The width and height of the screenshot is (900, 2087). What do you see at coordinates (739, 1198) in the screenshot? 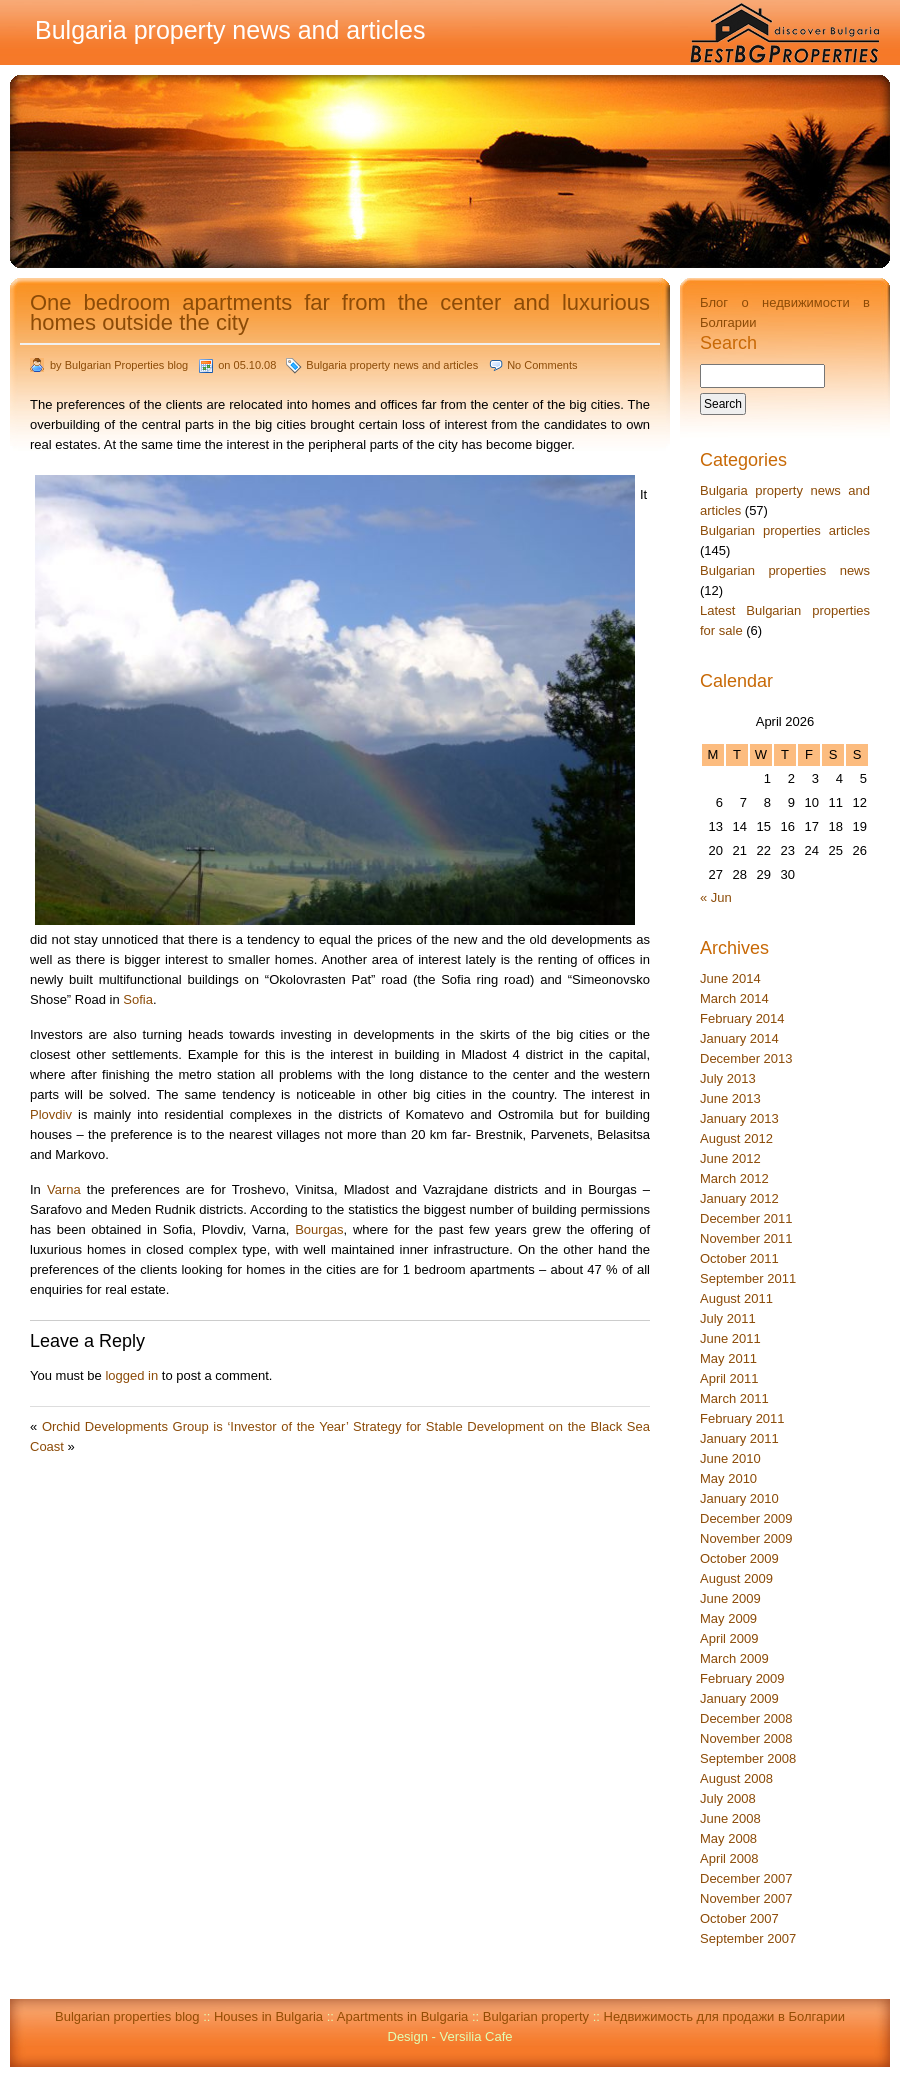
I see `January 2012` at bounding box center [739, 1198].